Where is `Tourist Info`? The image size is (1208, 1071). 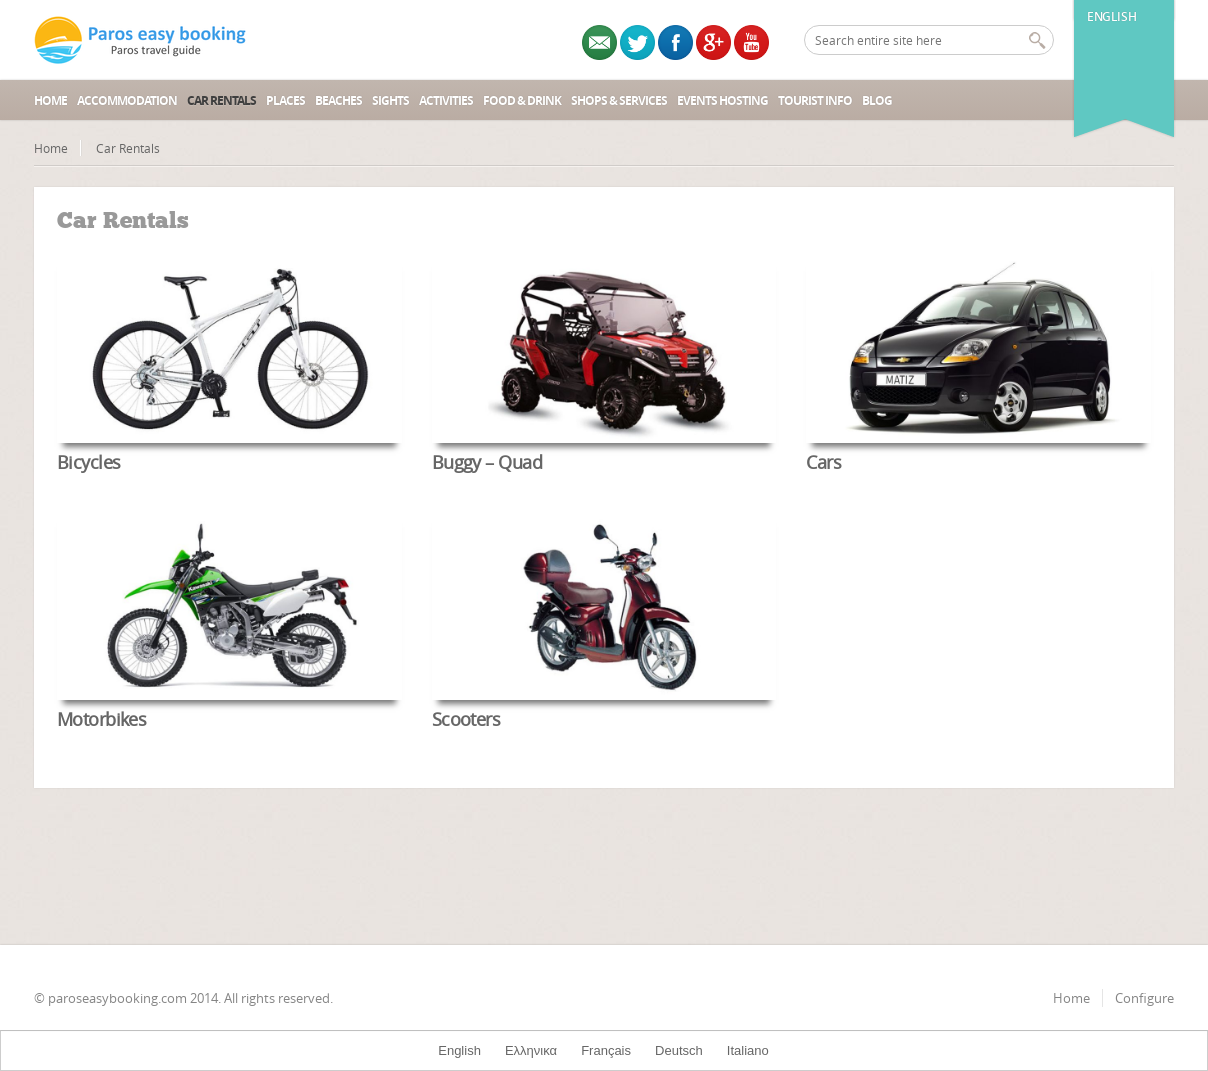 Tourist Info is located at coordinates (815, 100).